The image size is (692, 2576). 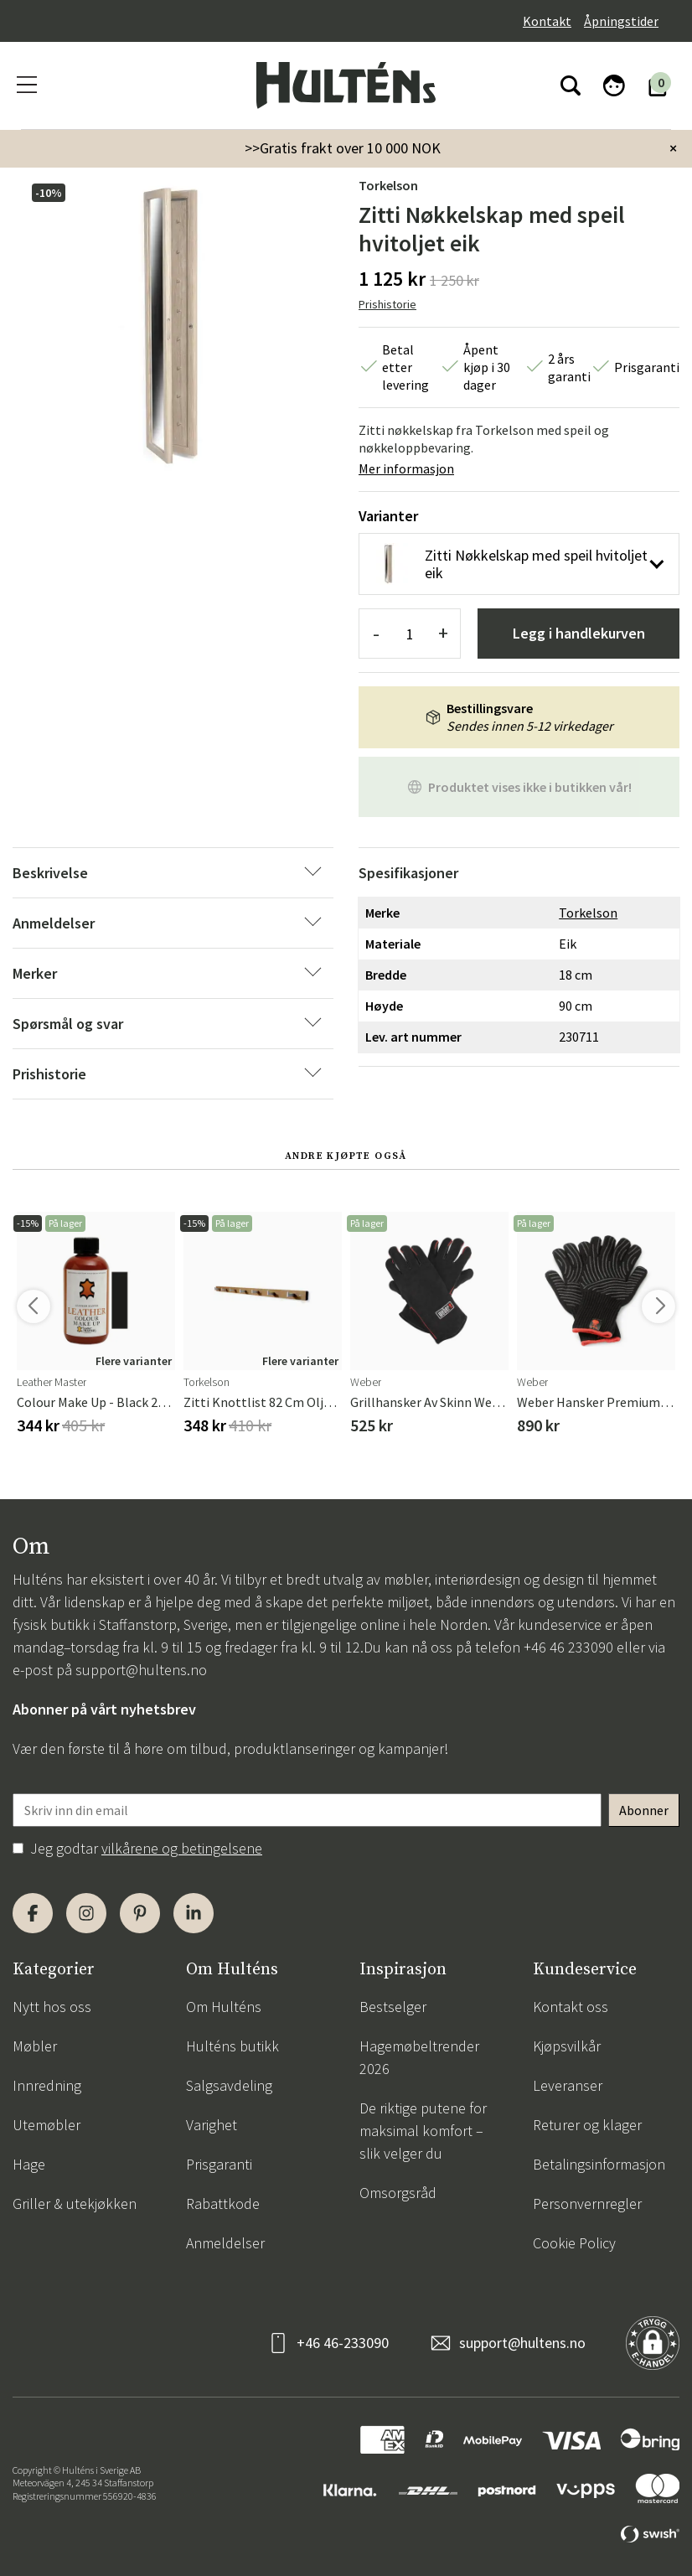 I want to click on support@hultens.no, so click(x=141, y=1669).